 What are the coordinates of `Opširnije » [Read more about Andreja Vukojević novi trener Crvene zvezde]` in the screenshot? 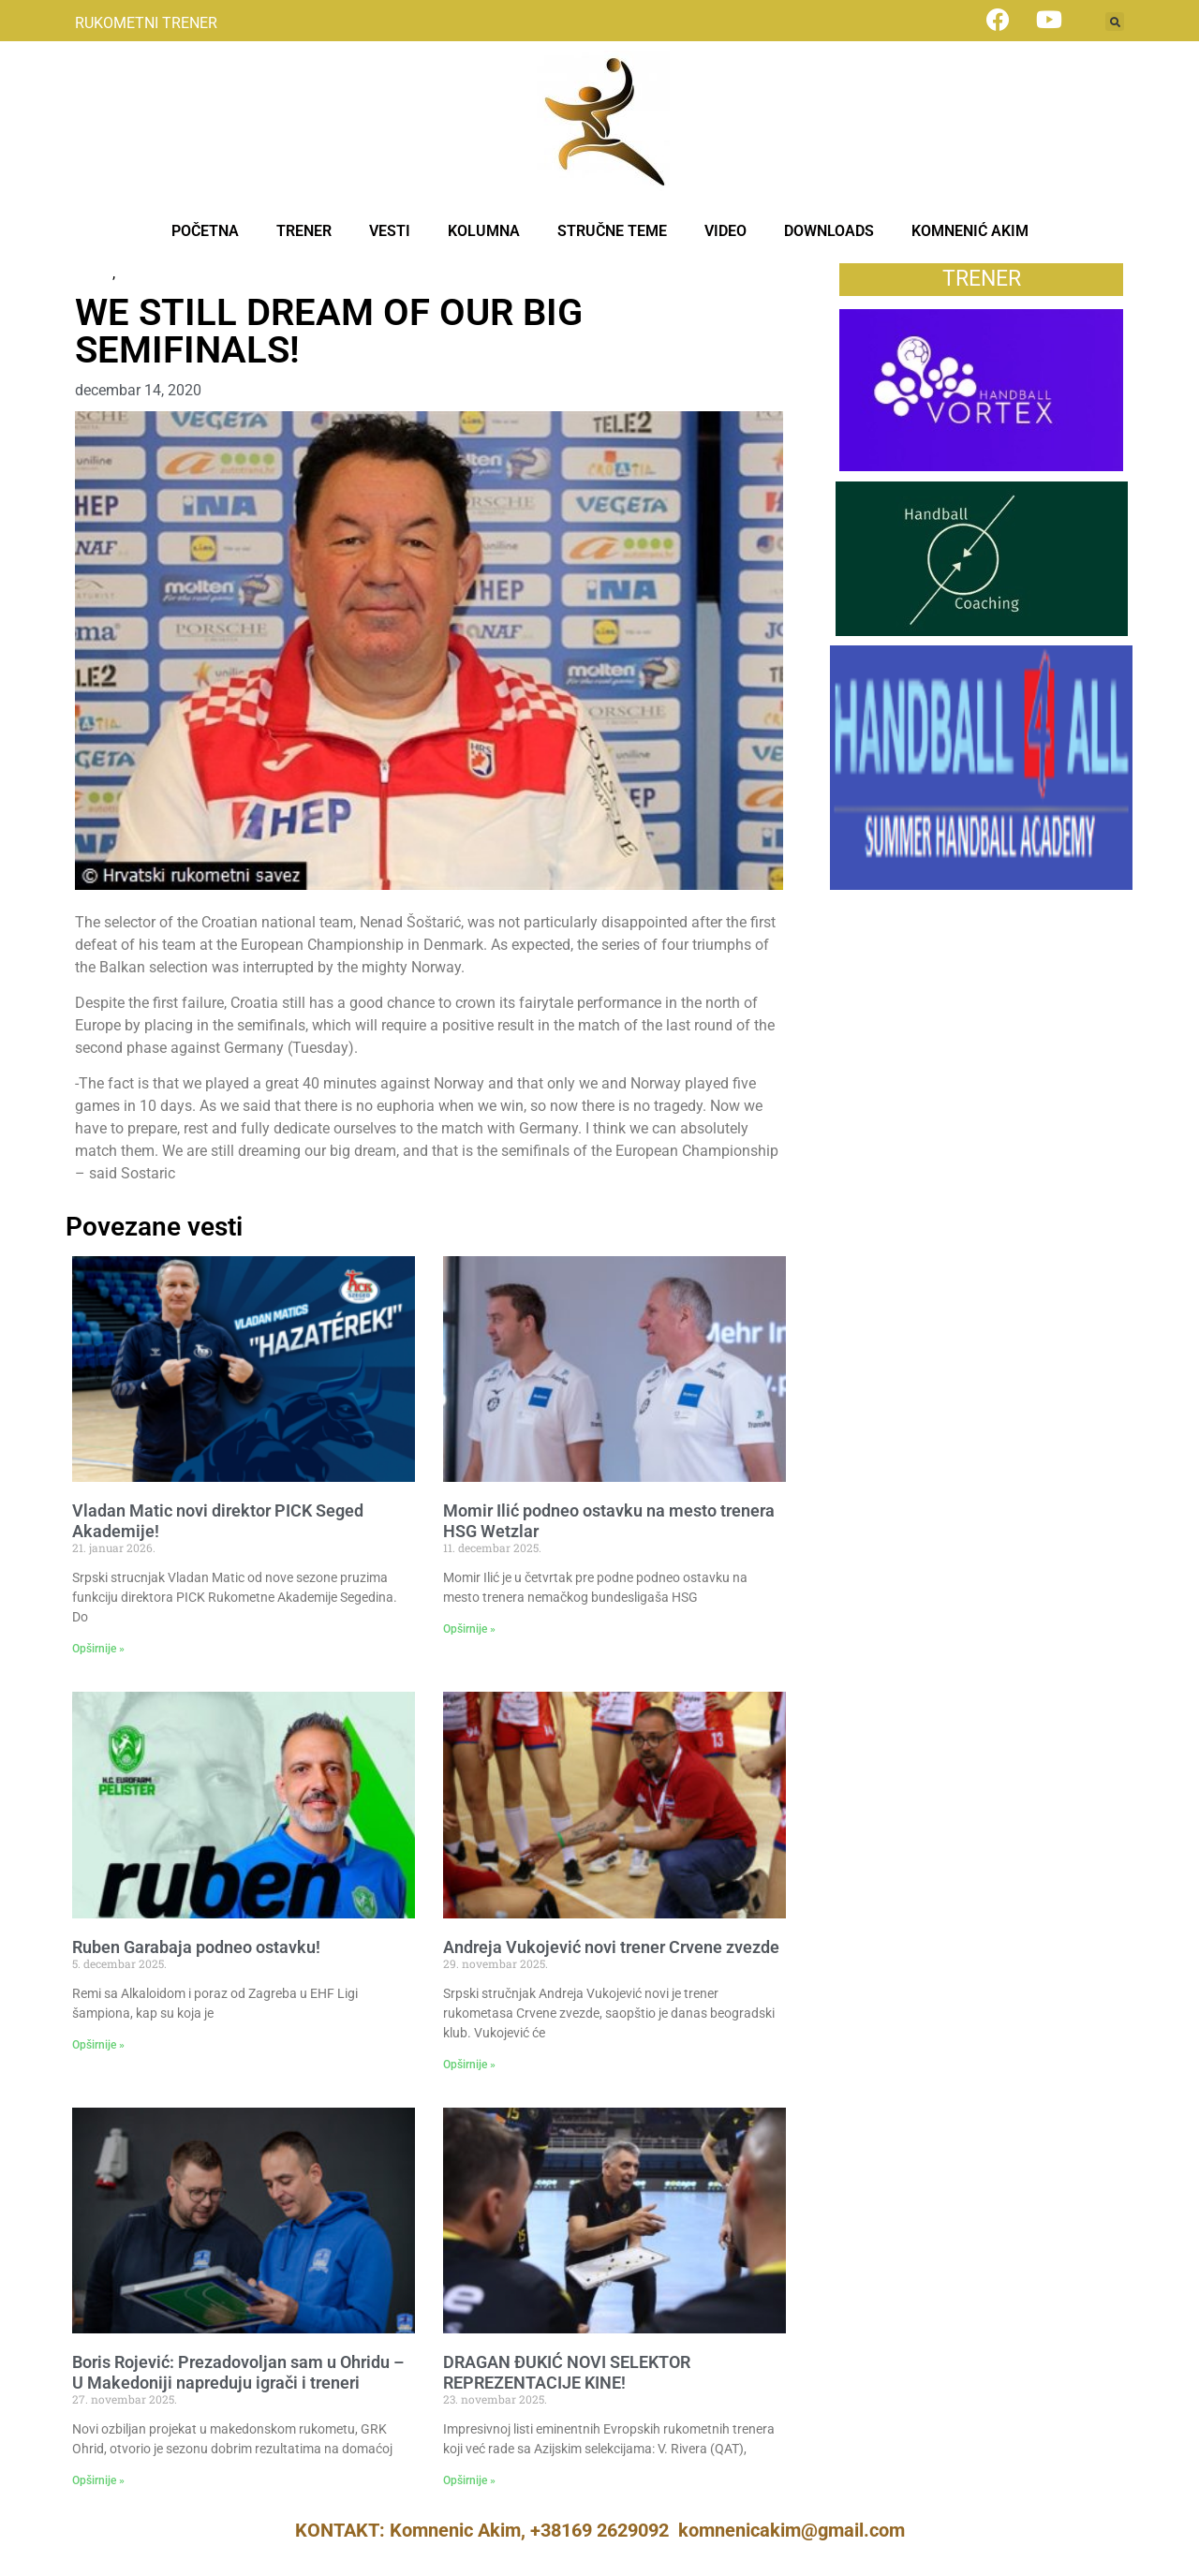 It's located at (469, 2064).